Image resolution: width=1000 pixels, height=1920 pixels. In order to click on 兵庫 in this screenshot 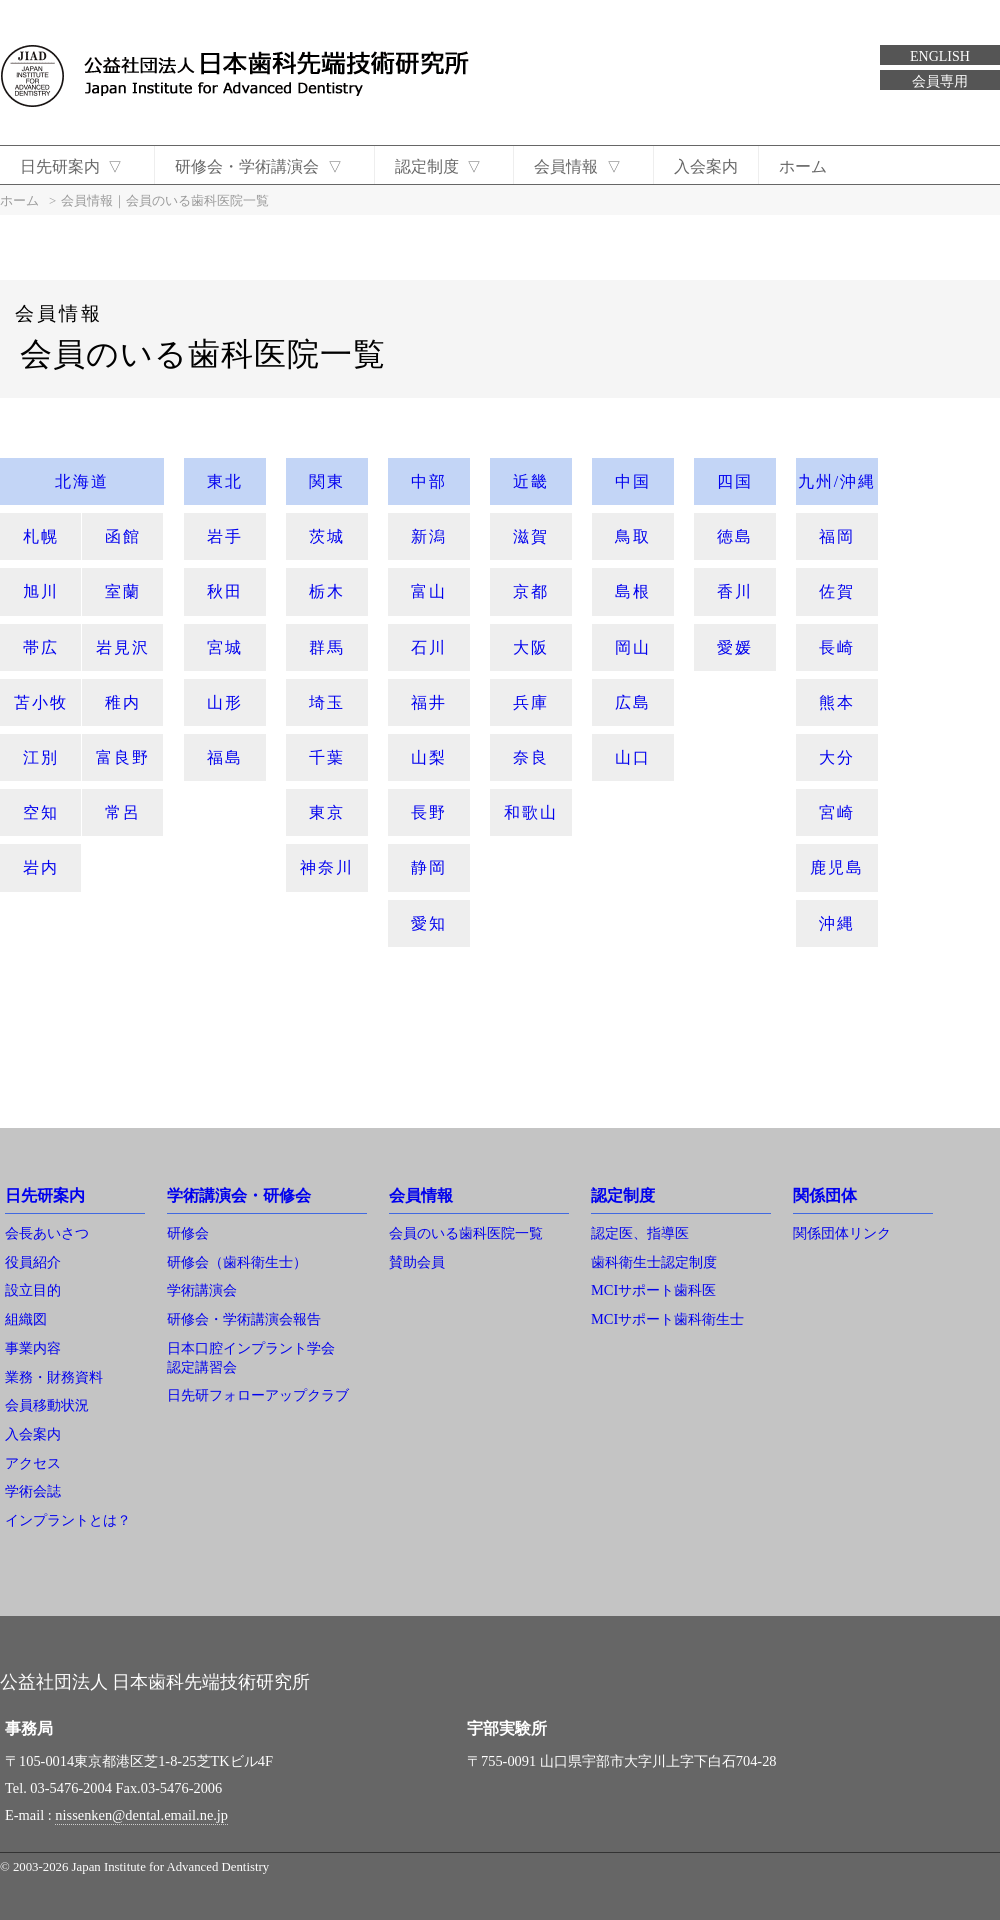, I will do `click(531, 702)`.